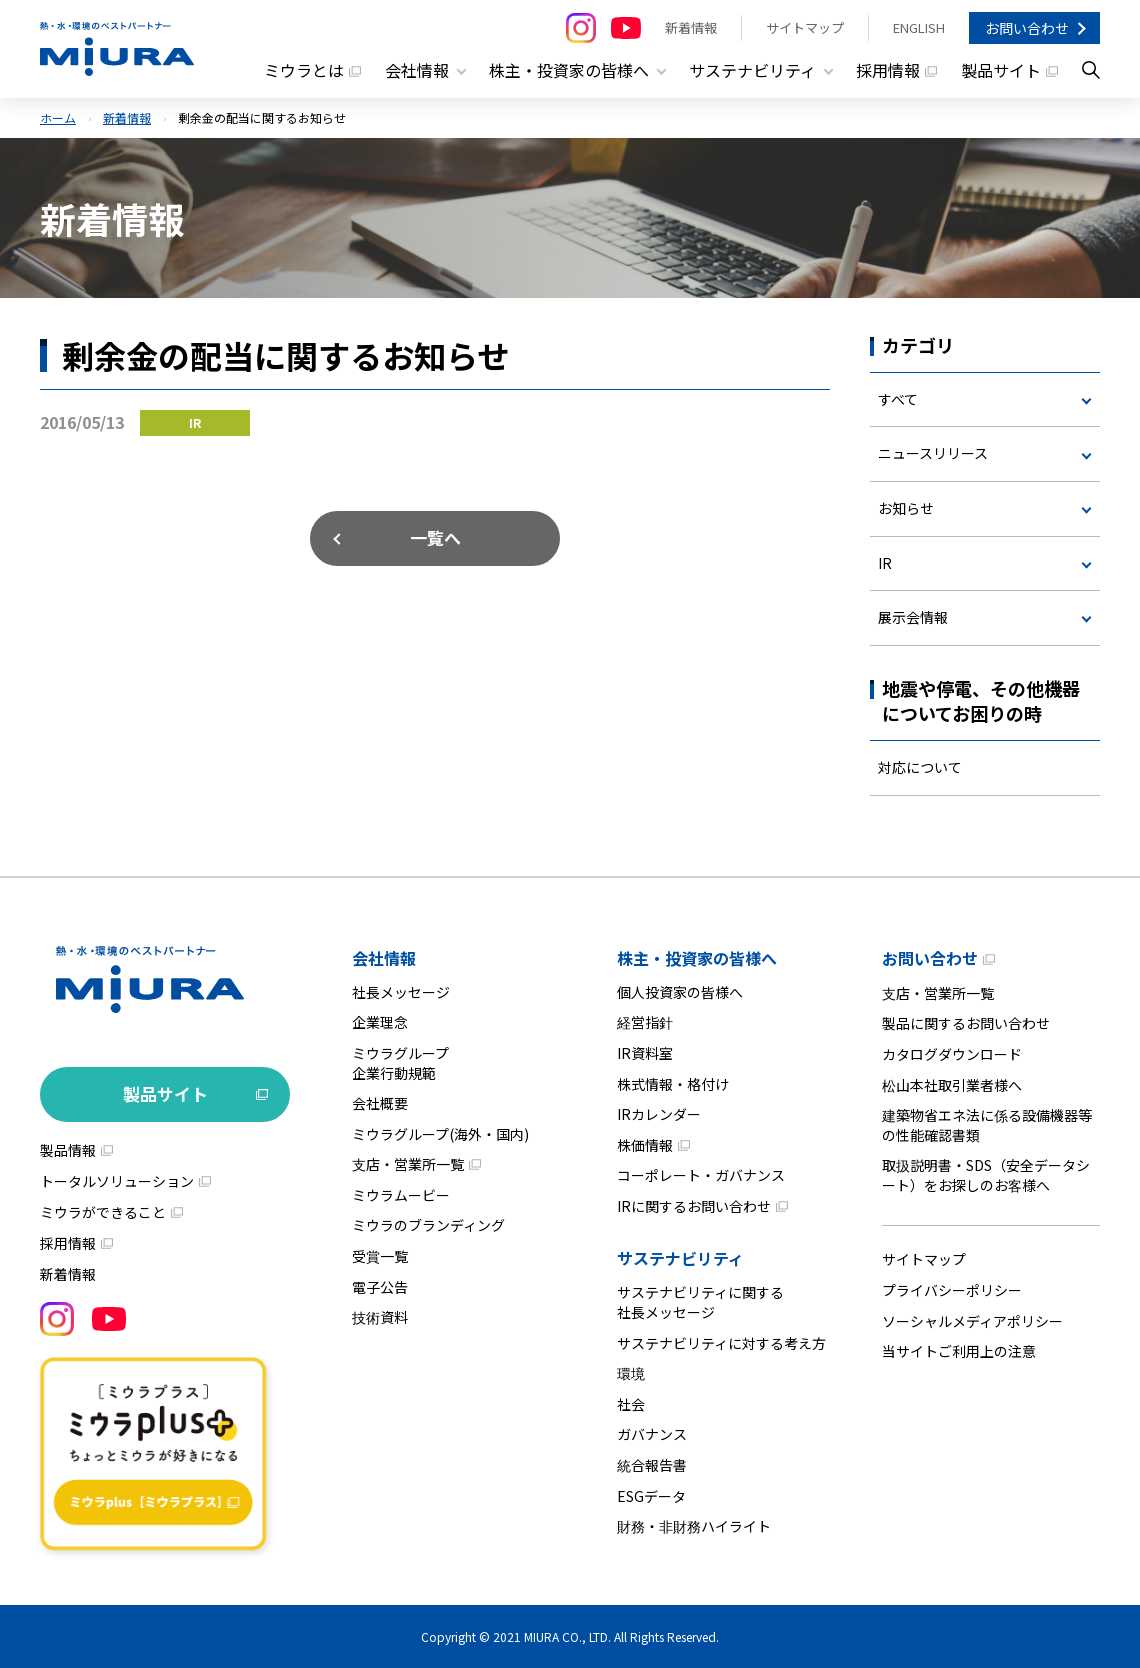 The height and width of the screenshot is (1668, 1140). Describe the element at coordinates (645, 1053) in the screenshot. I see `IR資料室` at that location.